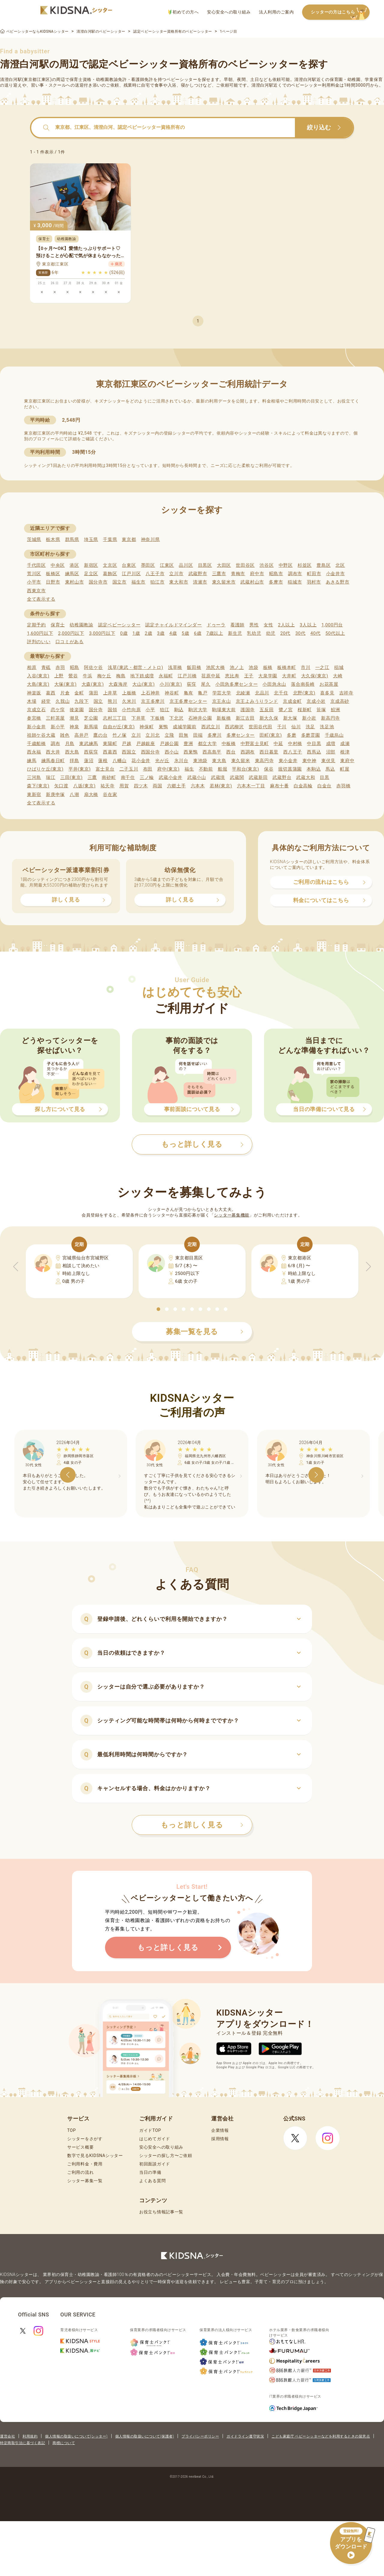  Describe the element at coordinates (34, 752) in the screenshot. I see `西永福` at that location.